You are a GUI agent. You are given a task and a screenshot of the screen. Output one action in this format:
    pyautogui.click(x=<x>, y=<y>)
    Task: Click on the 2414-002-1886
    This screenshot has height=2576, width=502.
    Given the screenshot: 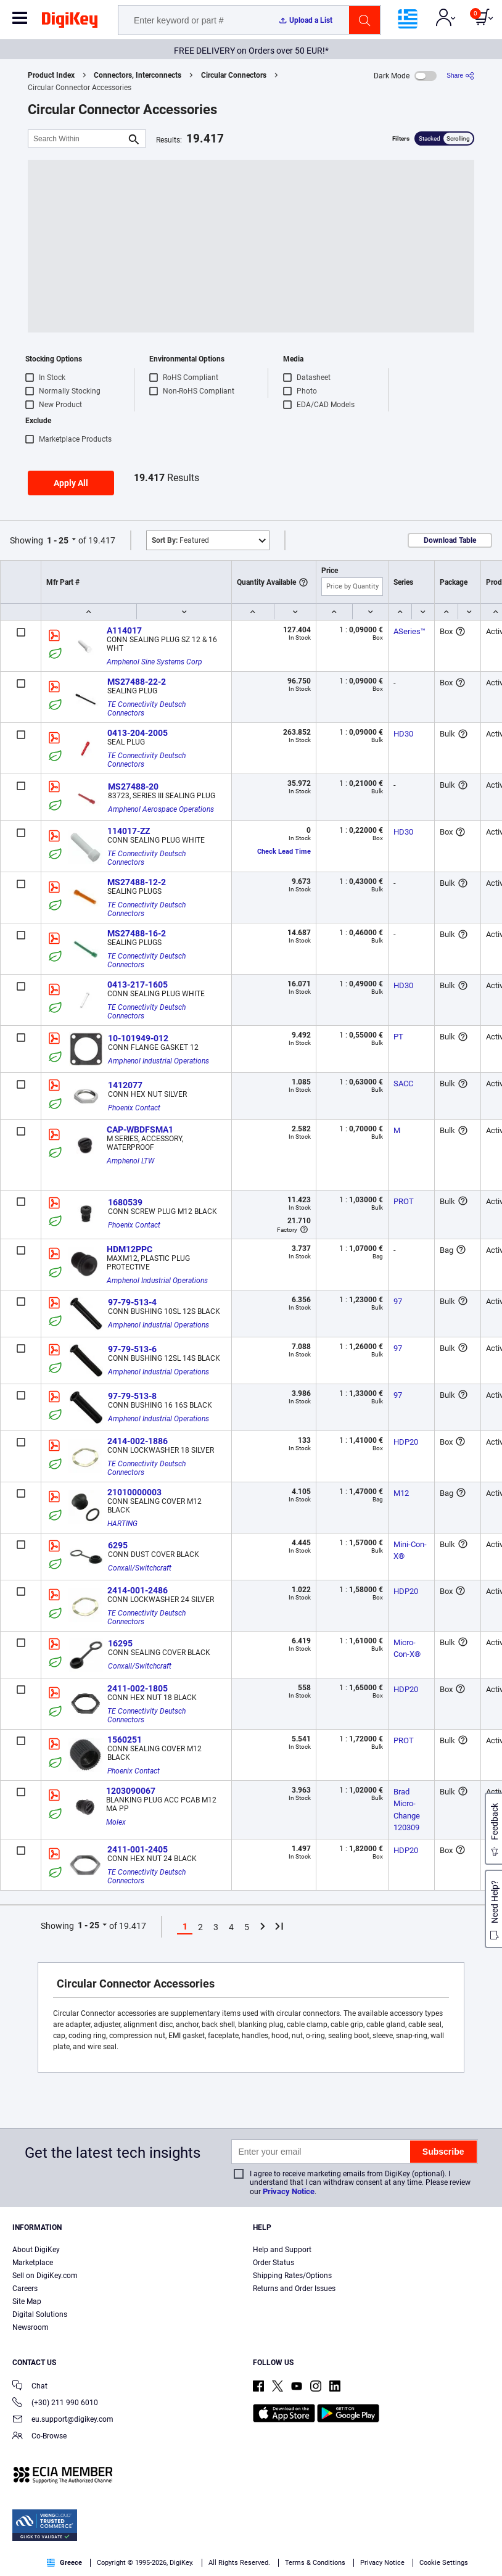 What is the action you would take?
    pyautogui.click(x=137, y=1441)
    